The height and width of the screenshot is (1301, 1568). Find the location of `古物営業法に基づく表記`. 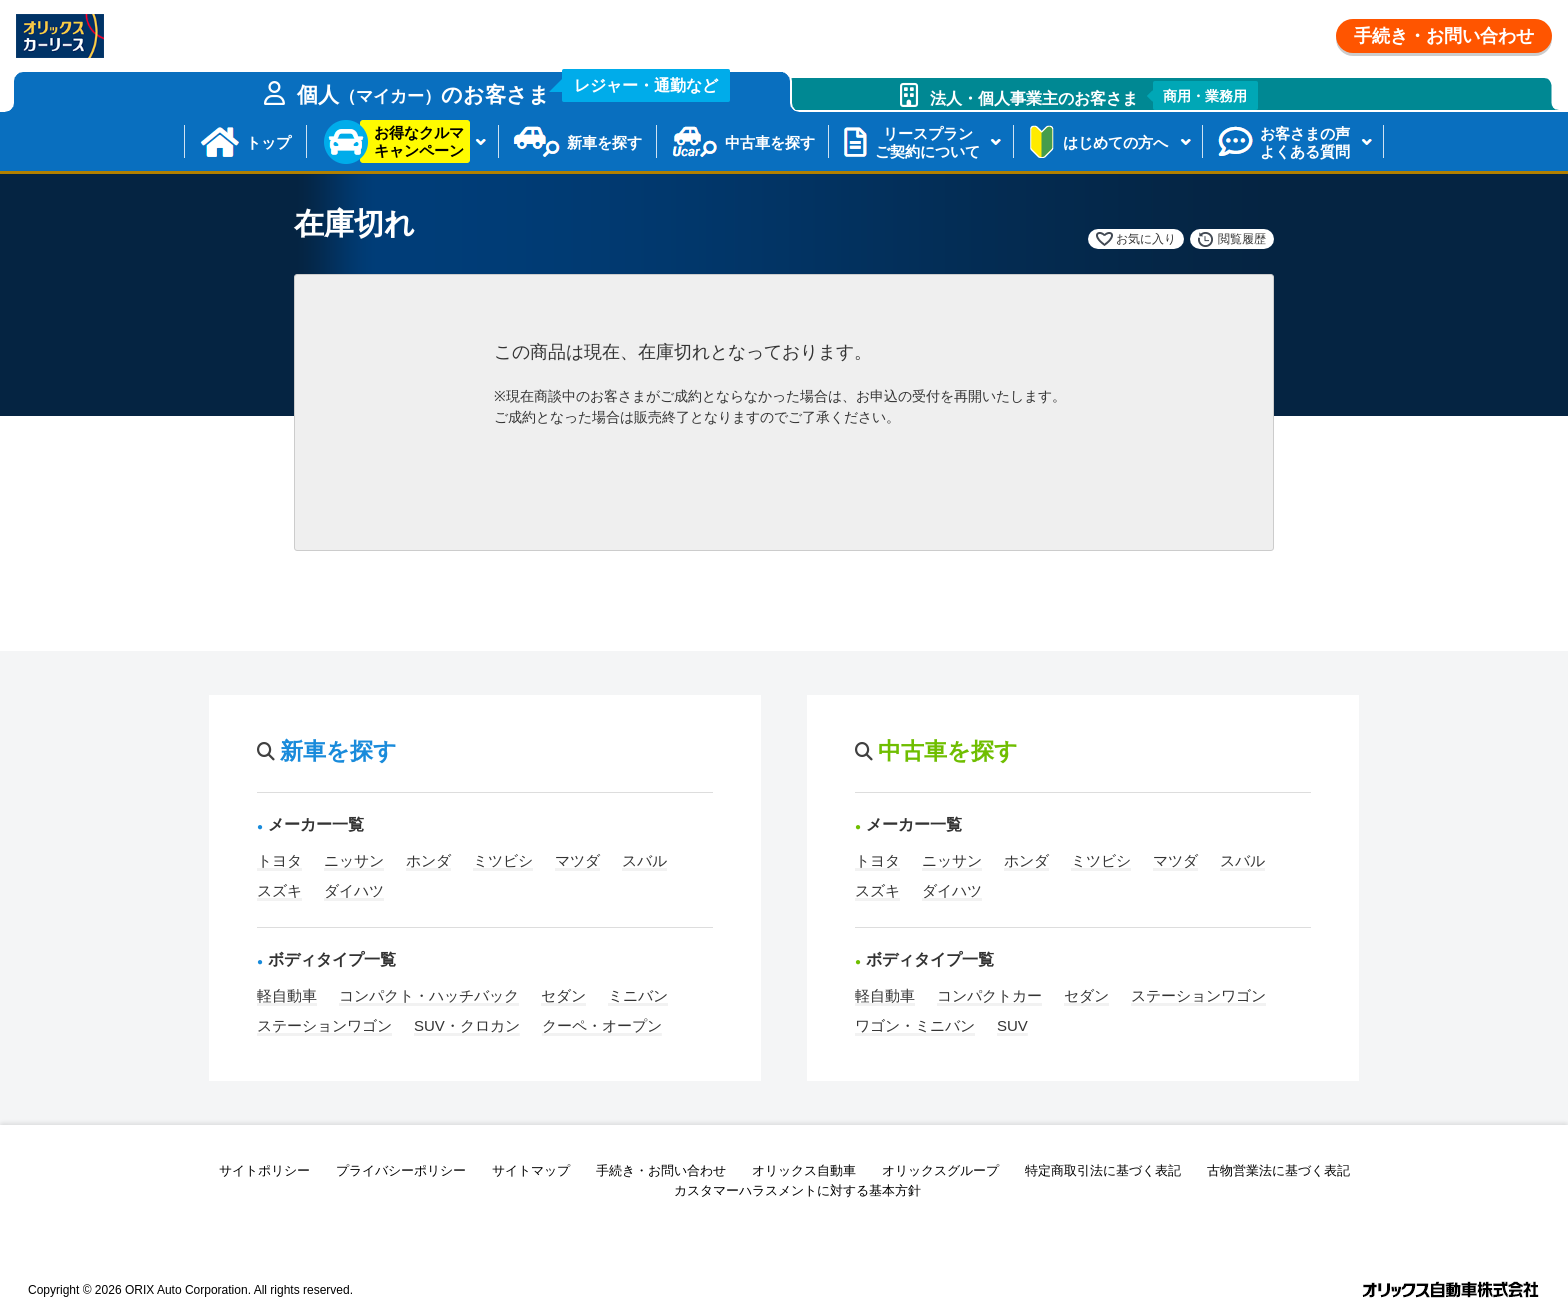

古物営業法に基づく表記 is located at coordinates (1278, 1170).